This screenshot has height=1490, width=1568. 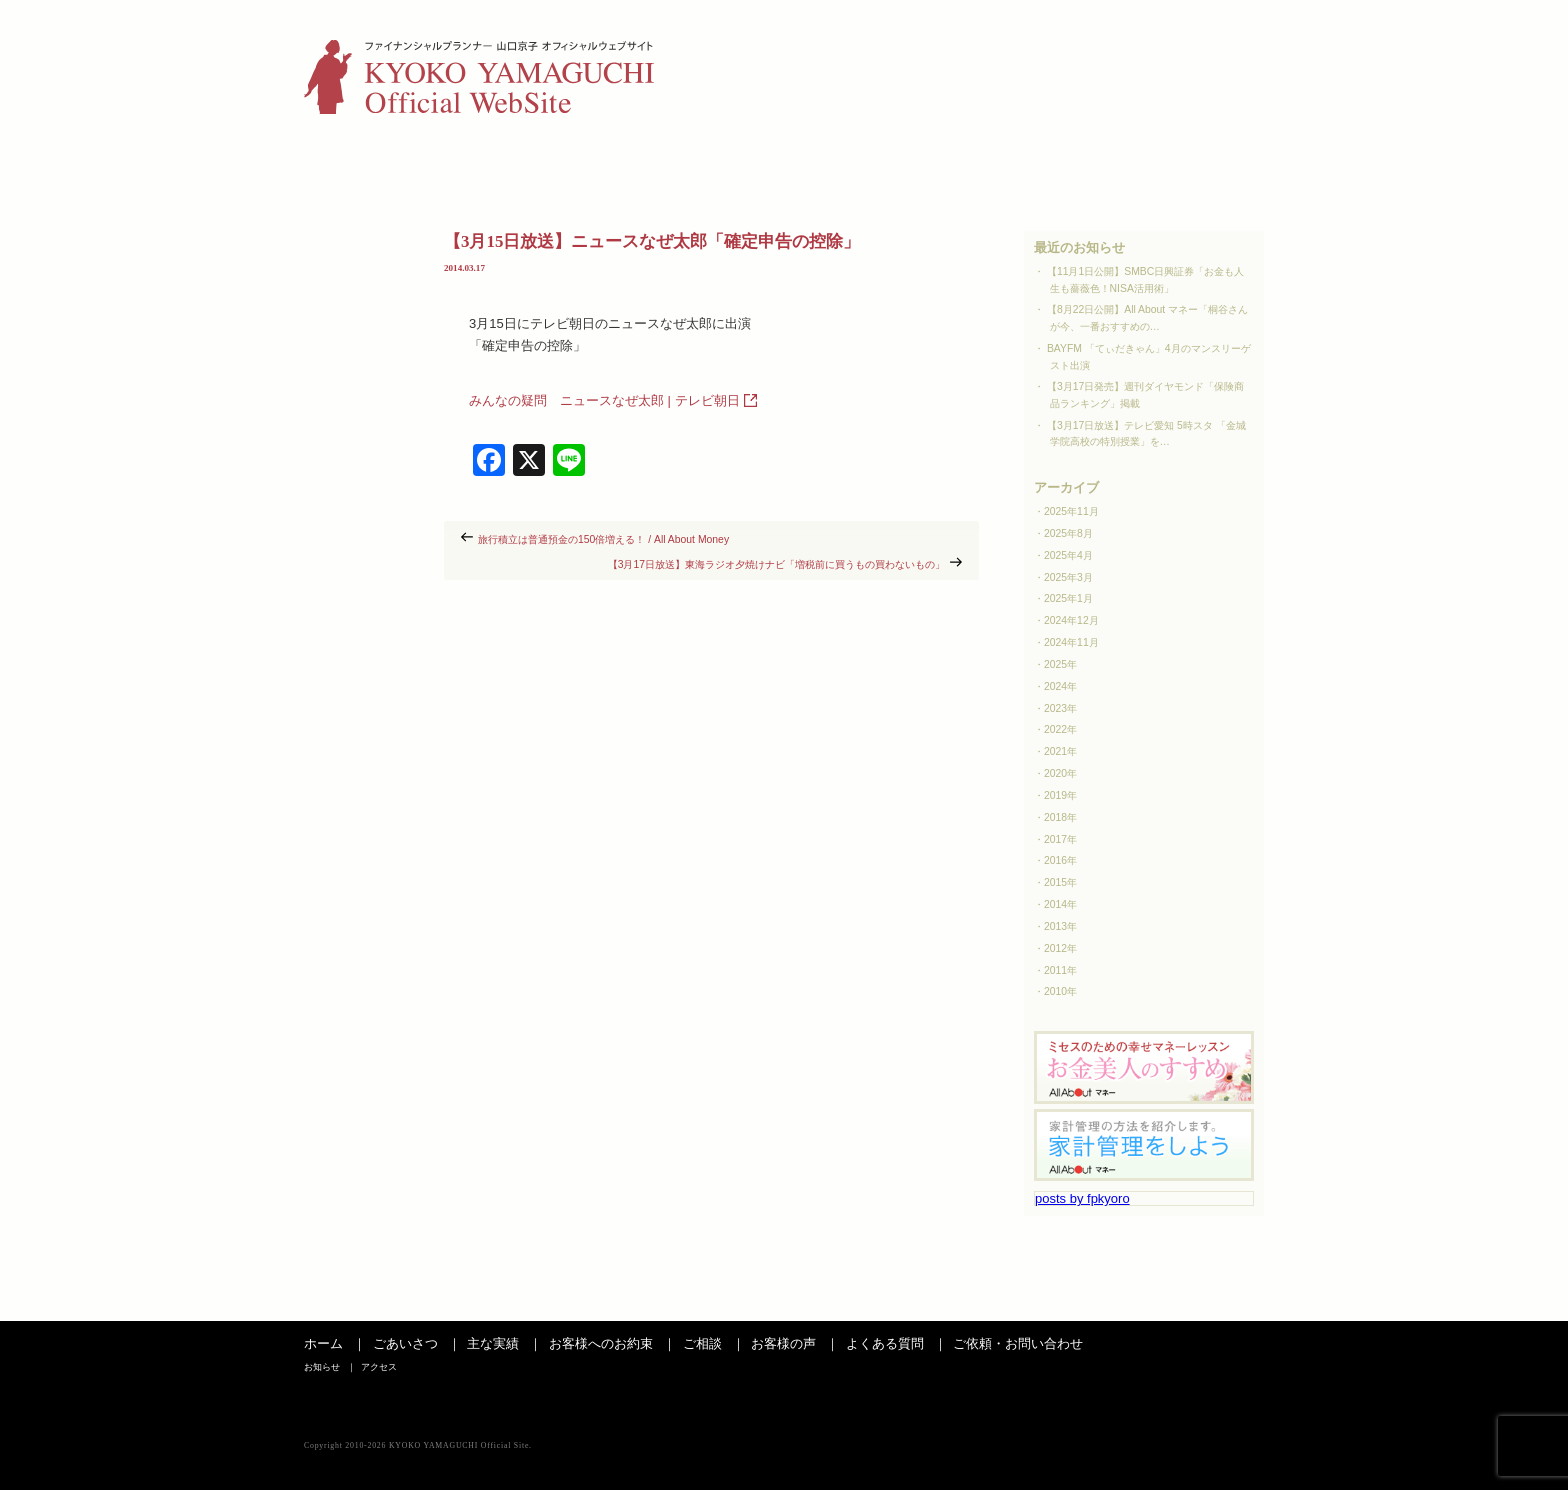 I want to click on お問い合わせ, so click(x=1197, y=167).